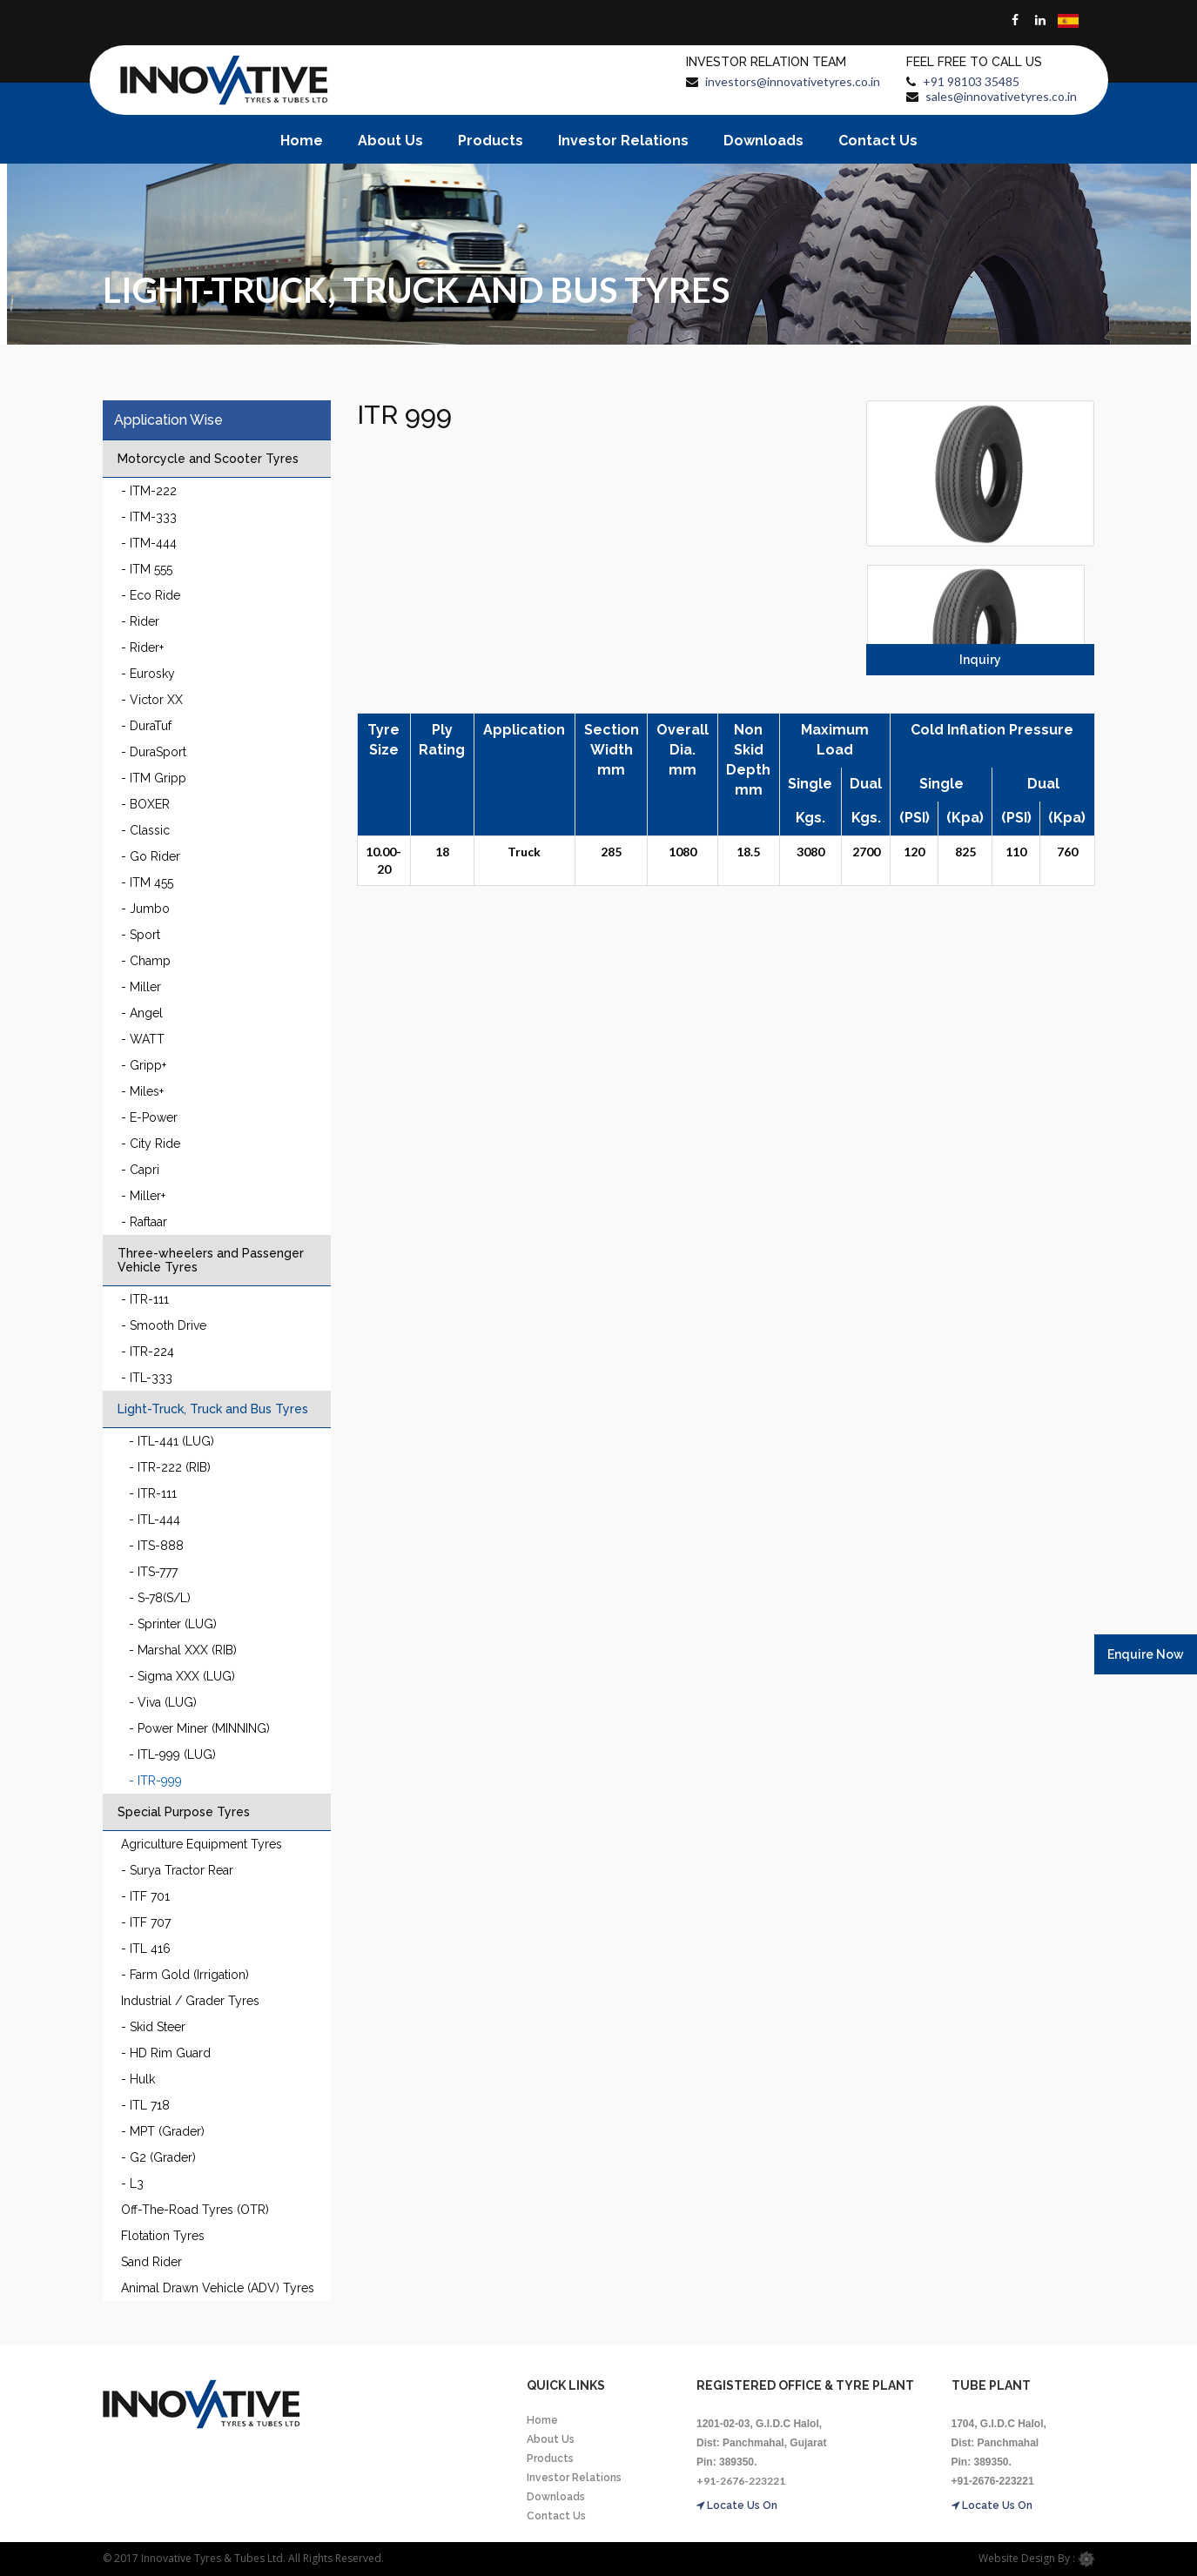 The image size is (1197, 2576). Describe the element at coordinates (168, 420) in the screenshot. I see `Application Wise` at that location.